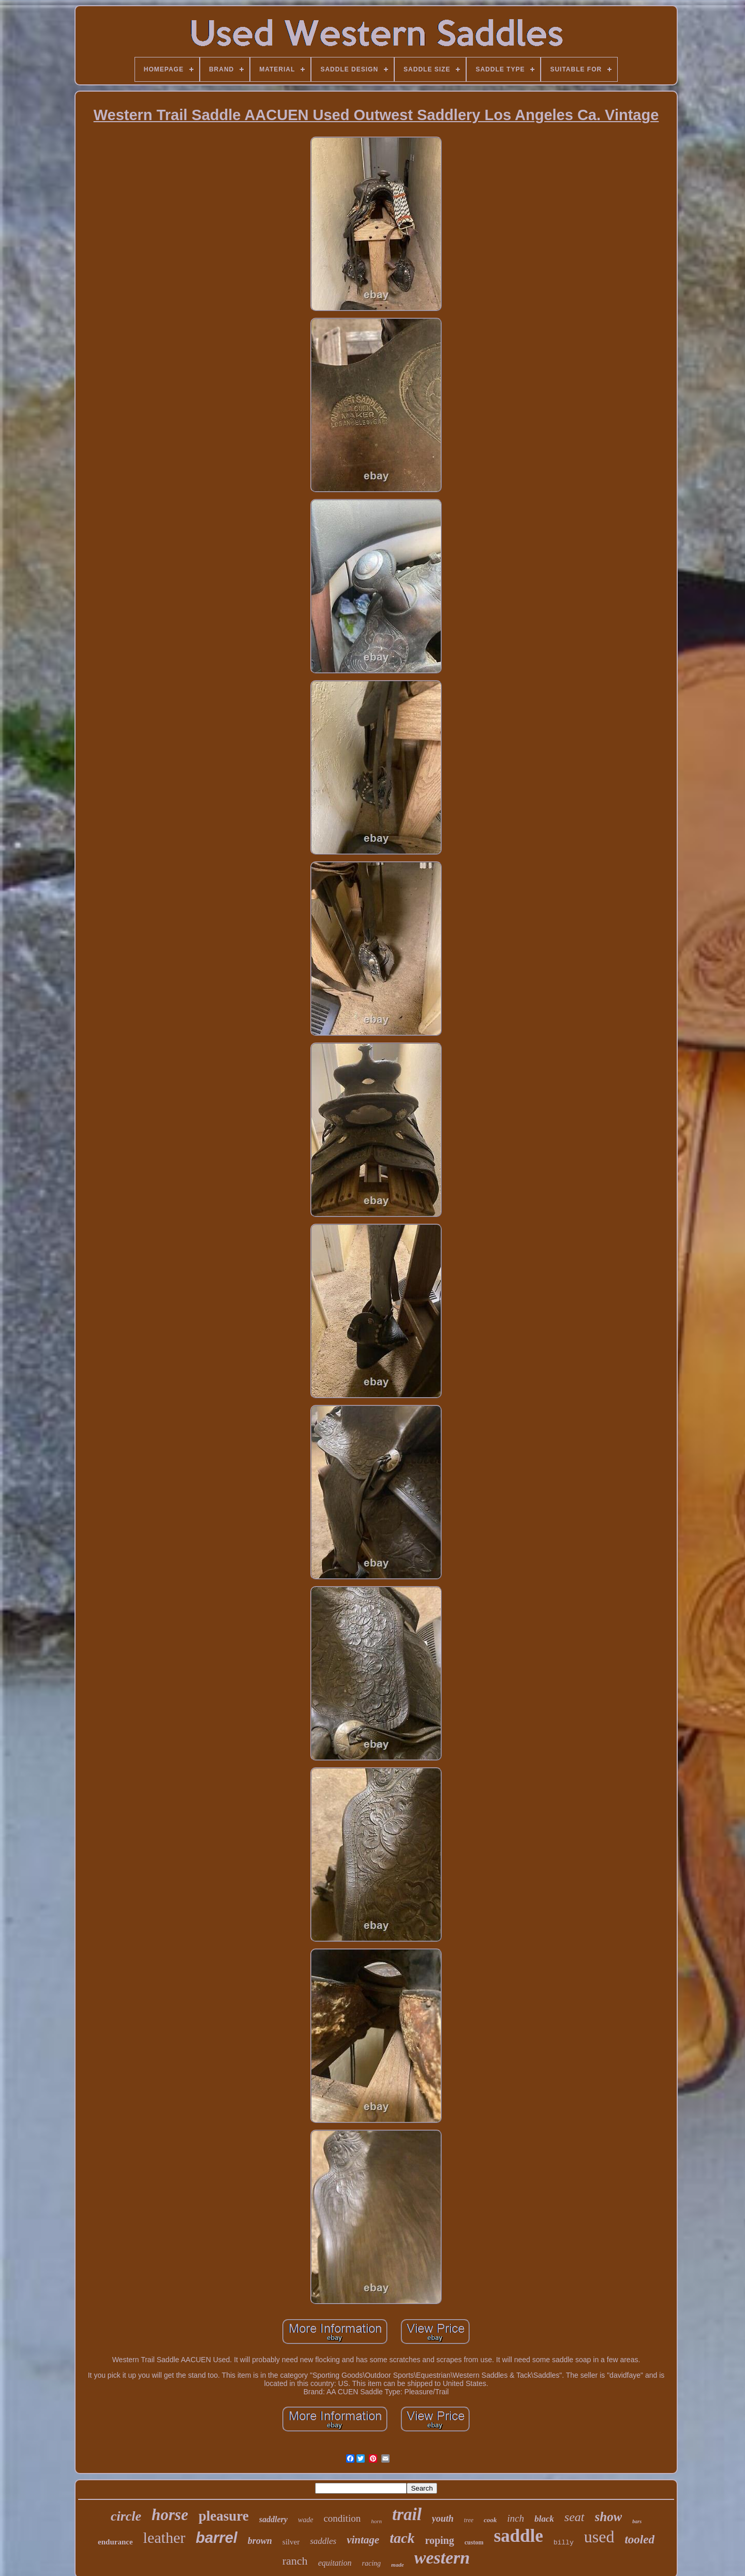 This screenshot has height=2576, width=745. I want to click on custom, so click(474, 2542).